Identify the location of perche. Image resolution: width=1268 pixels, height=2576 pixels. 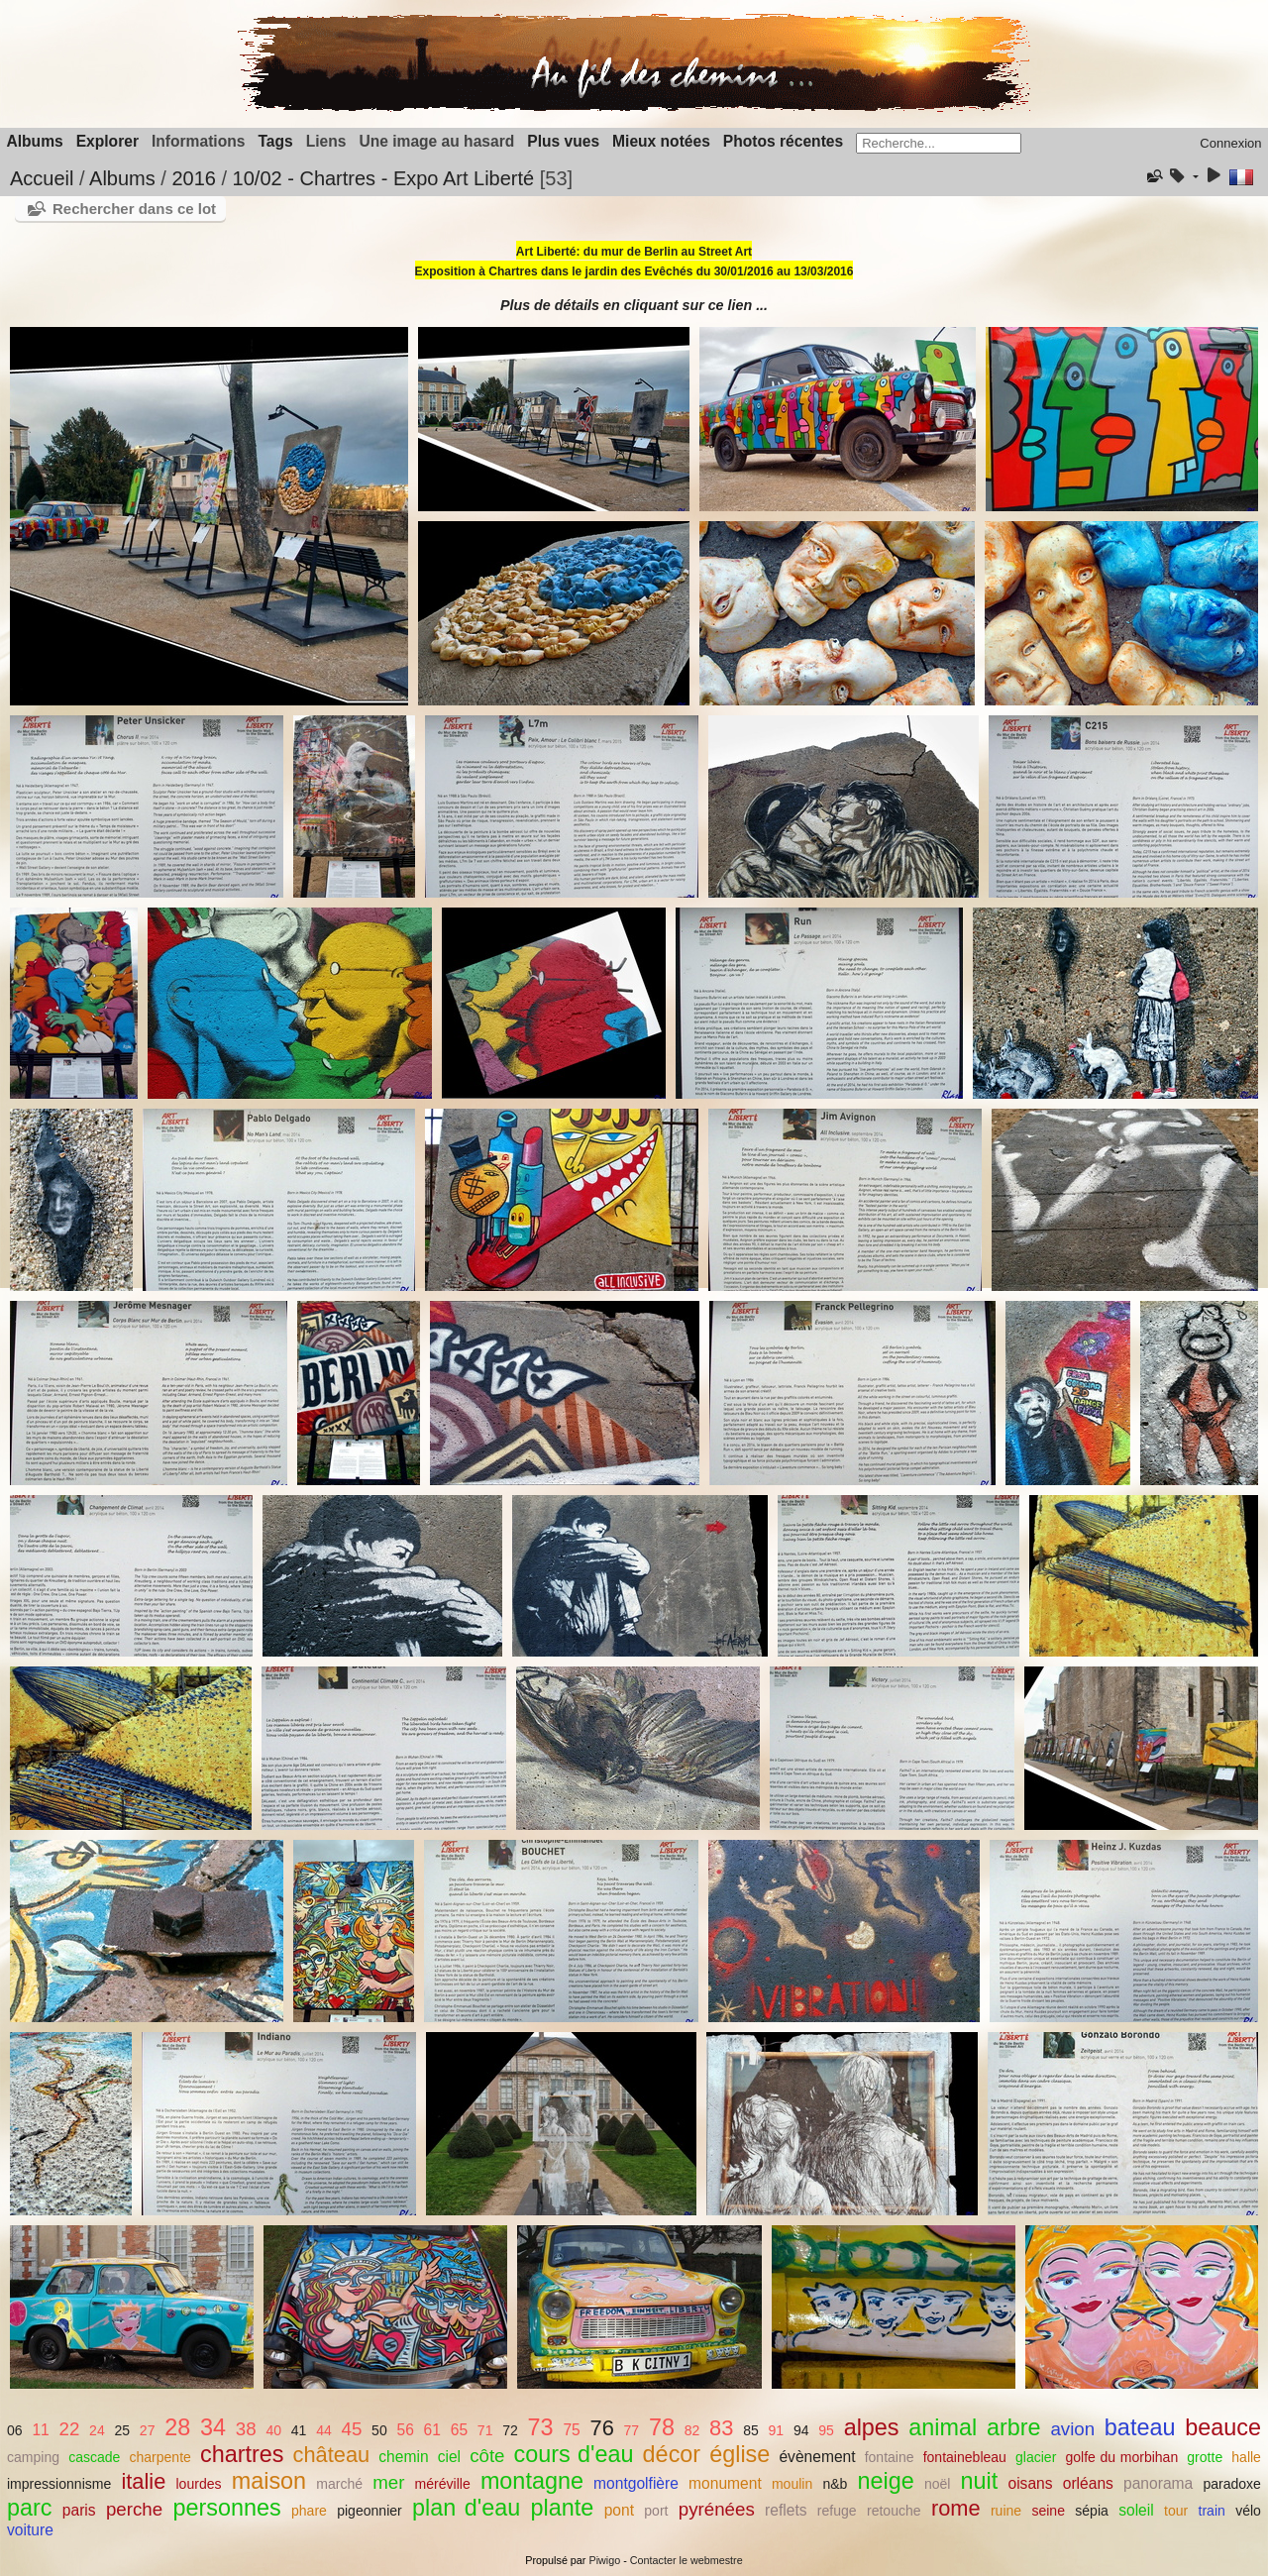
(134, 2509).